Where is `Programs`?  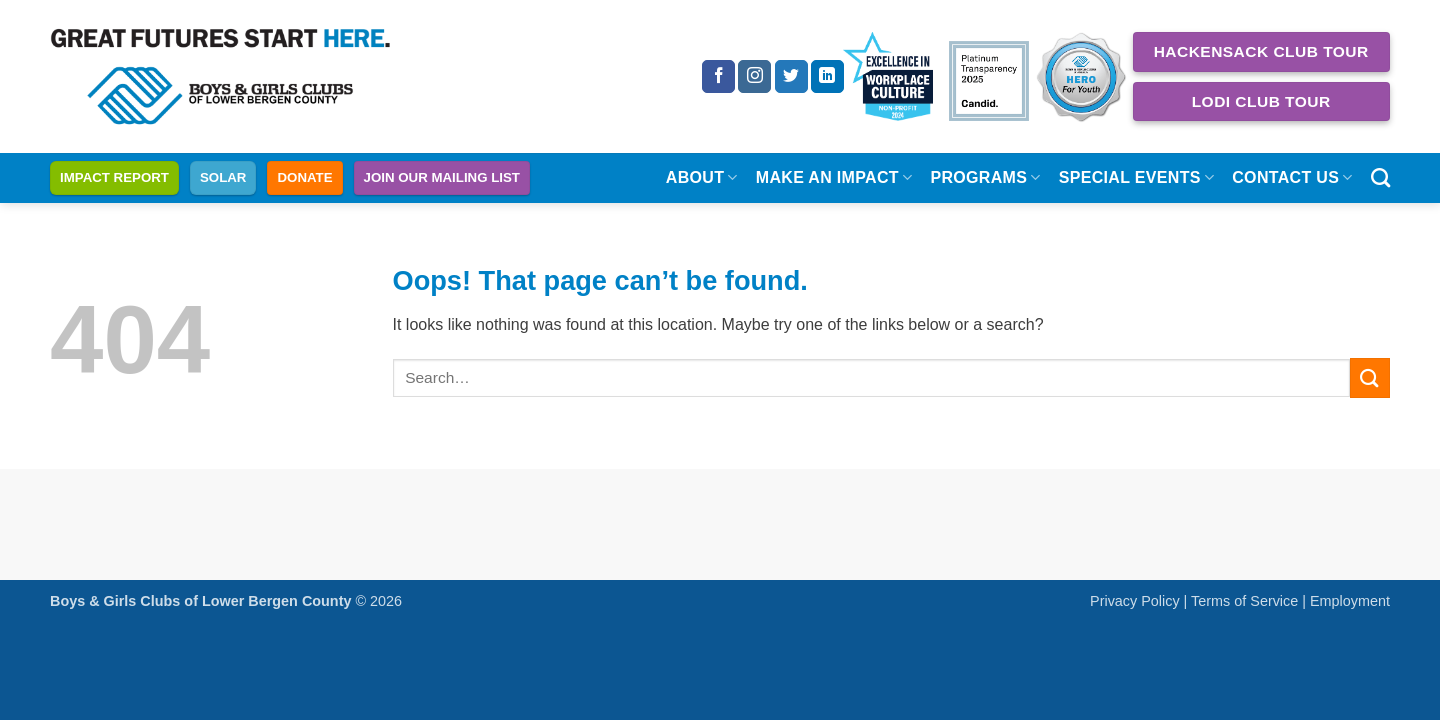 Programs is located at coordinates (985, 177).